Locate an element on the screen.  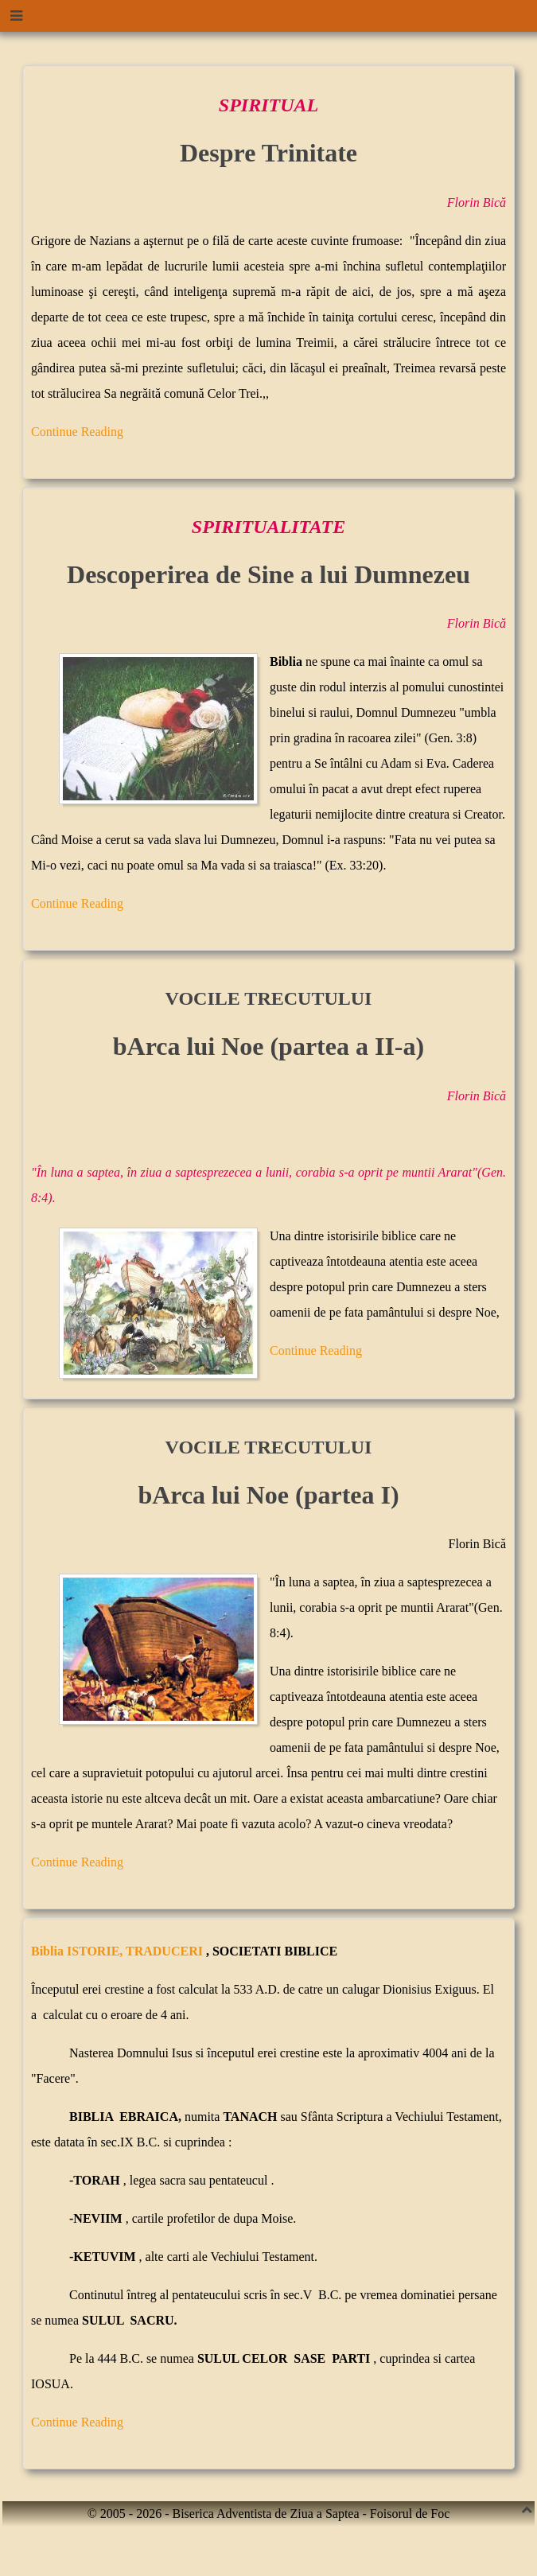
Biblia ISTORIE, TRADUCERI is located at coordinates (118, 1951).